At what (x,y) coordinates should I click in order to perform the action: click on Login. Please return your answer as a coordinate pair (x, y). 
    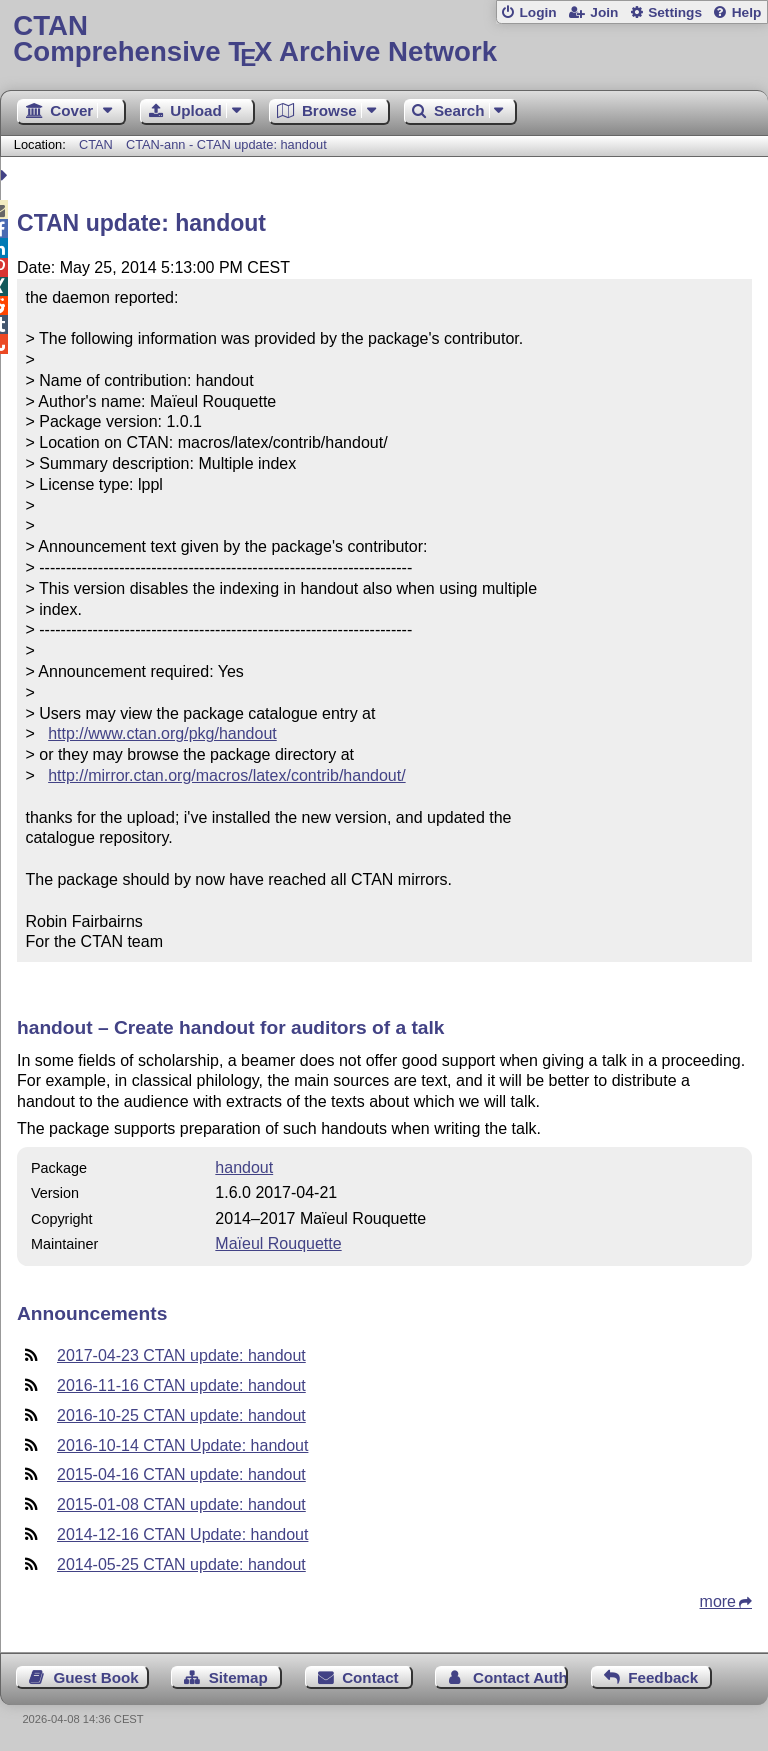
    Looking at the image, I should click on (537, 12).